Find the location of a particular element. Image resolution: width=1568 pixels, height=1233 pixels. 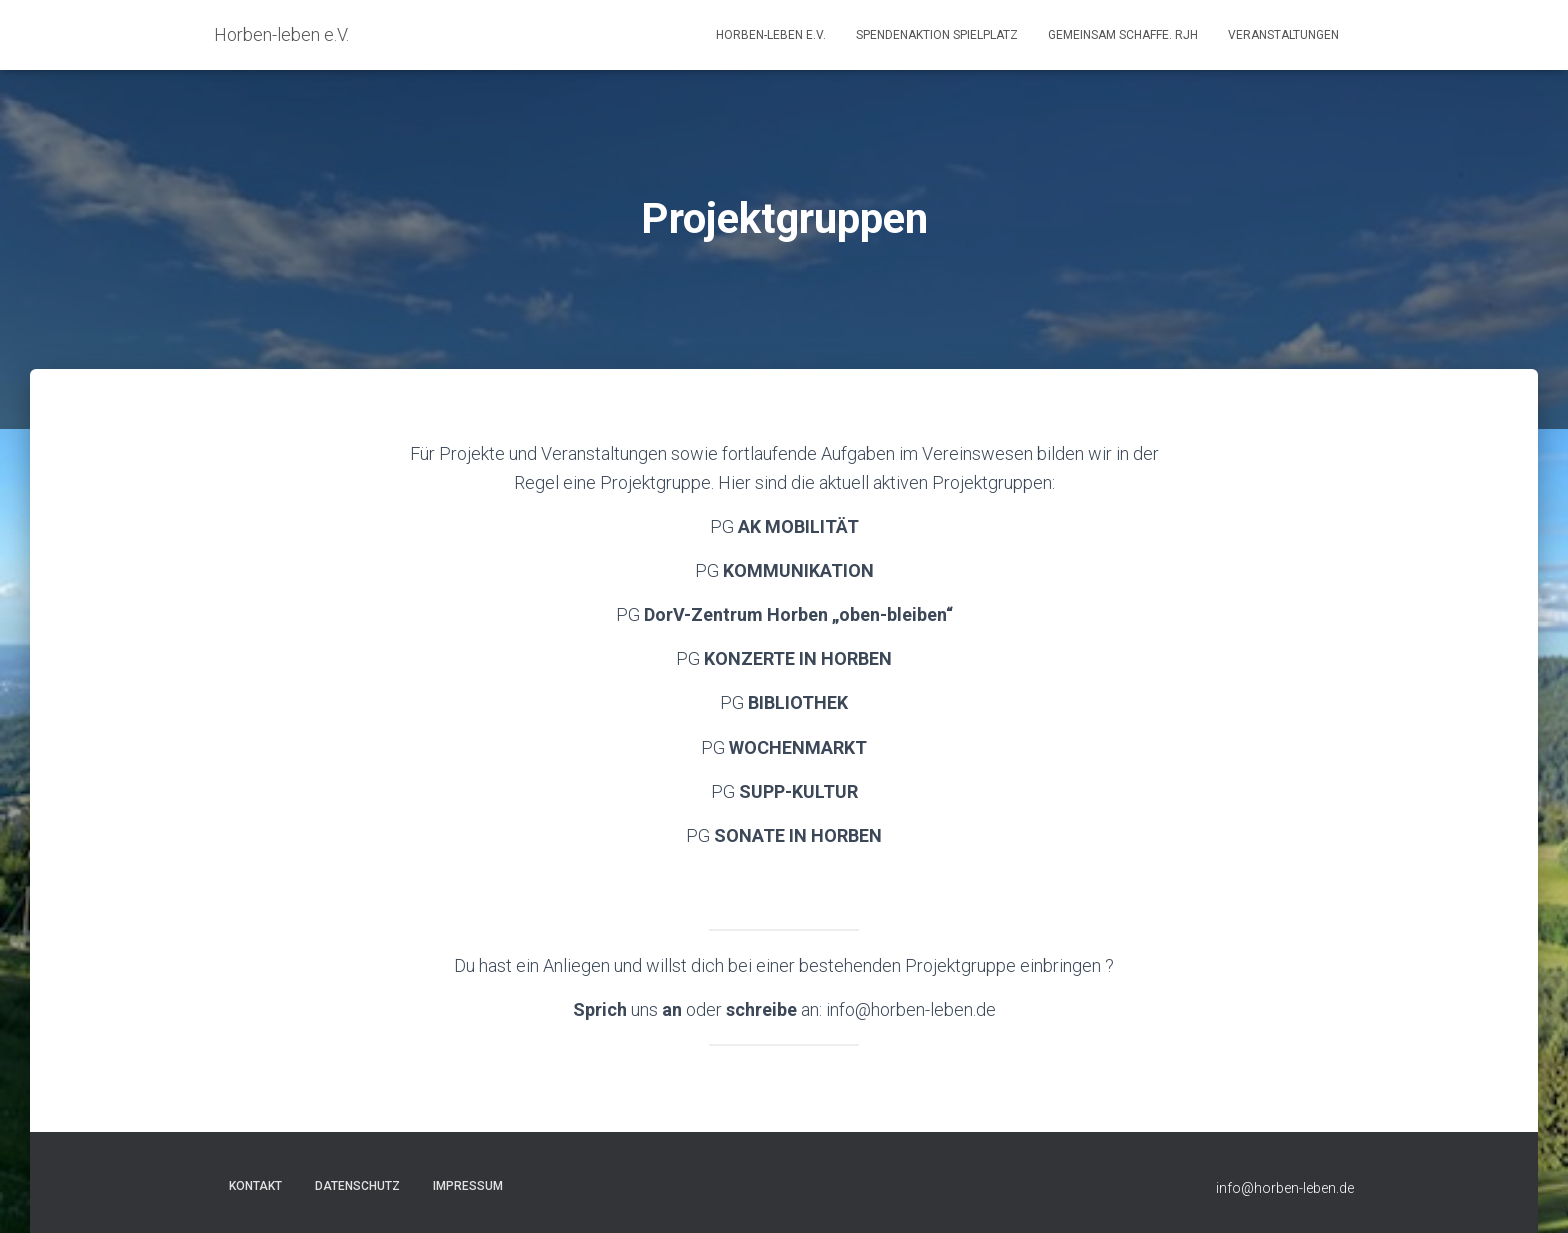

Spendenaktion Spielplatz is located at coordinates (937, 35).